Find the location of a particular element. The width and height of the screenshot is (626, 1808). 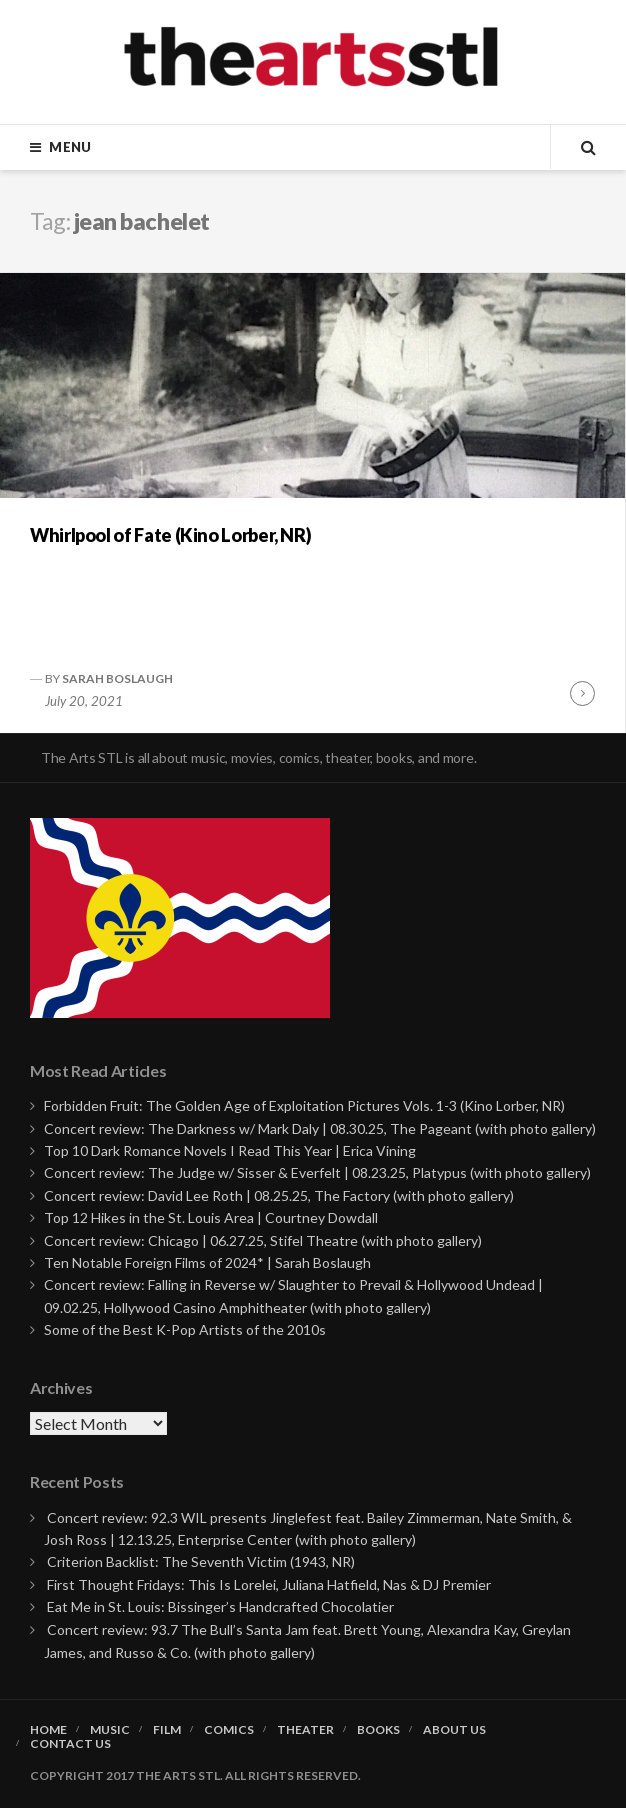

Eat Me in St. Louis: Bissinger’s Handcrafted Chocolatier is located at coordinates (220, 1606).